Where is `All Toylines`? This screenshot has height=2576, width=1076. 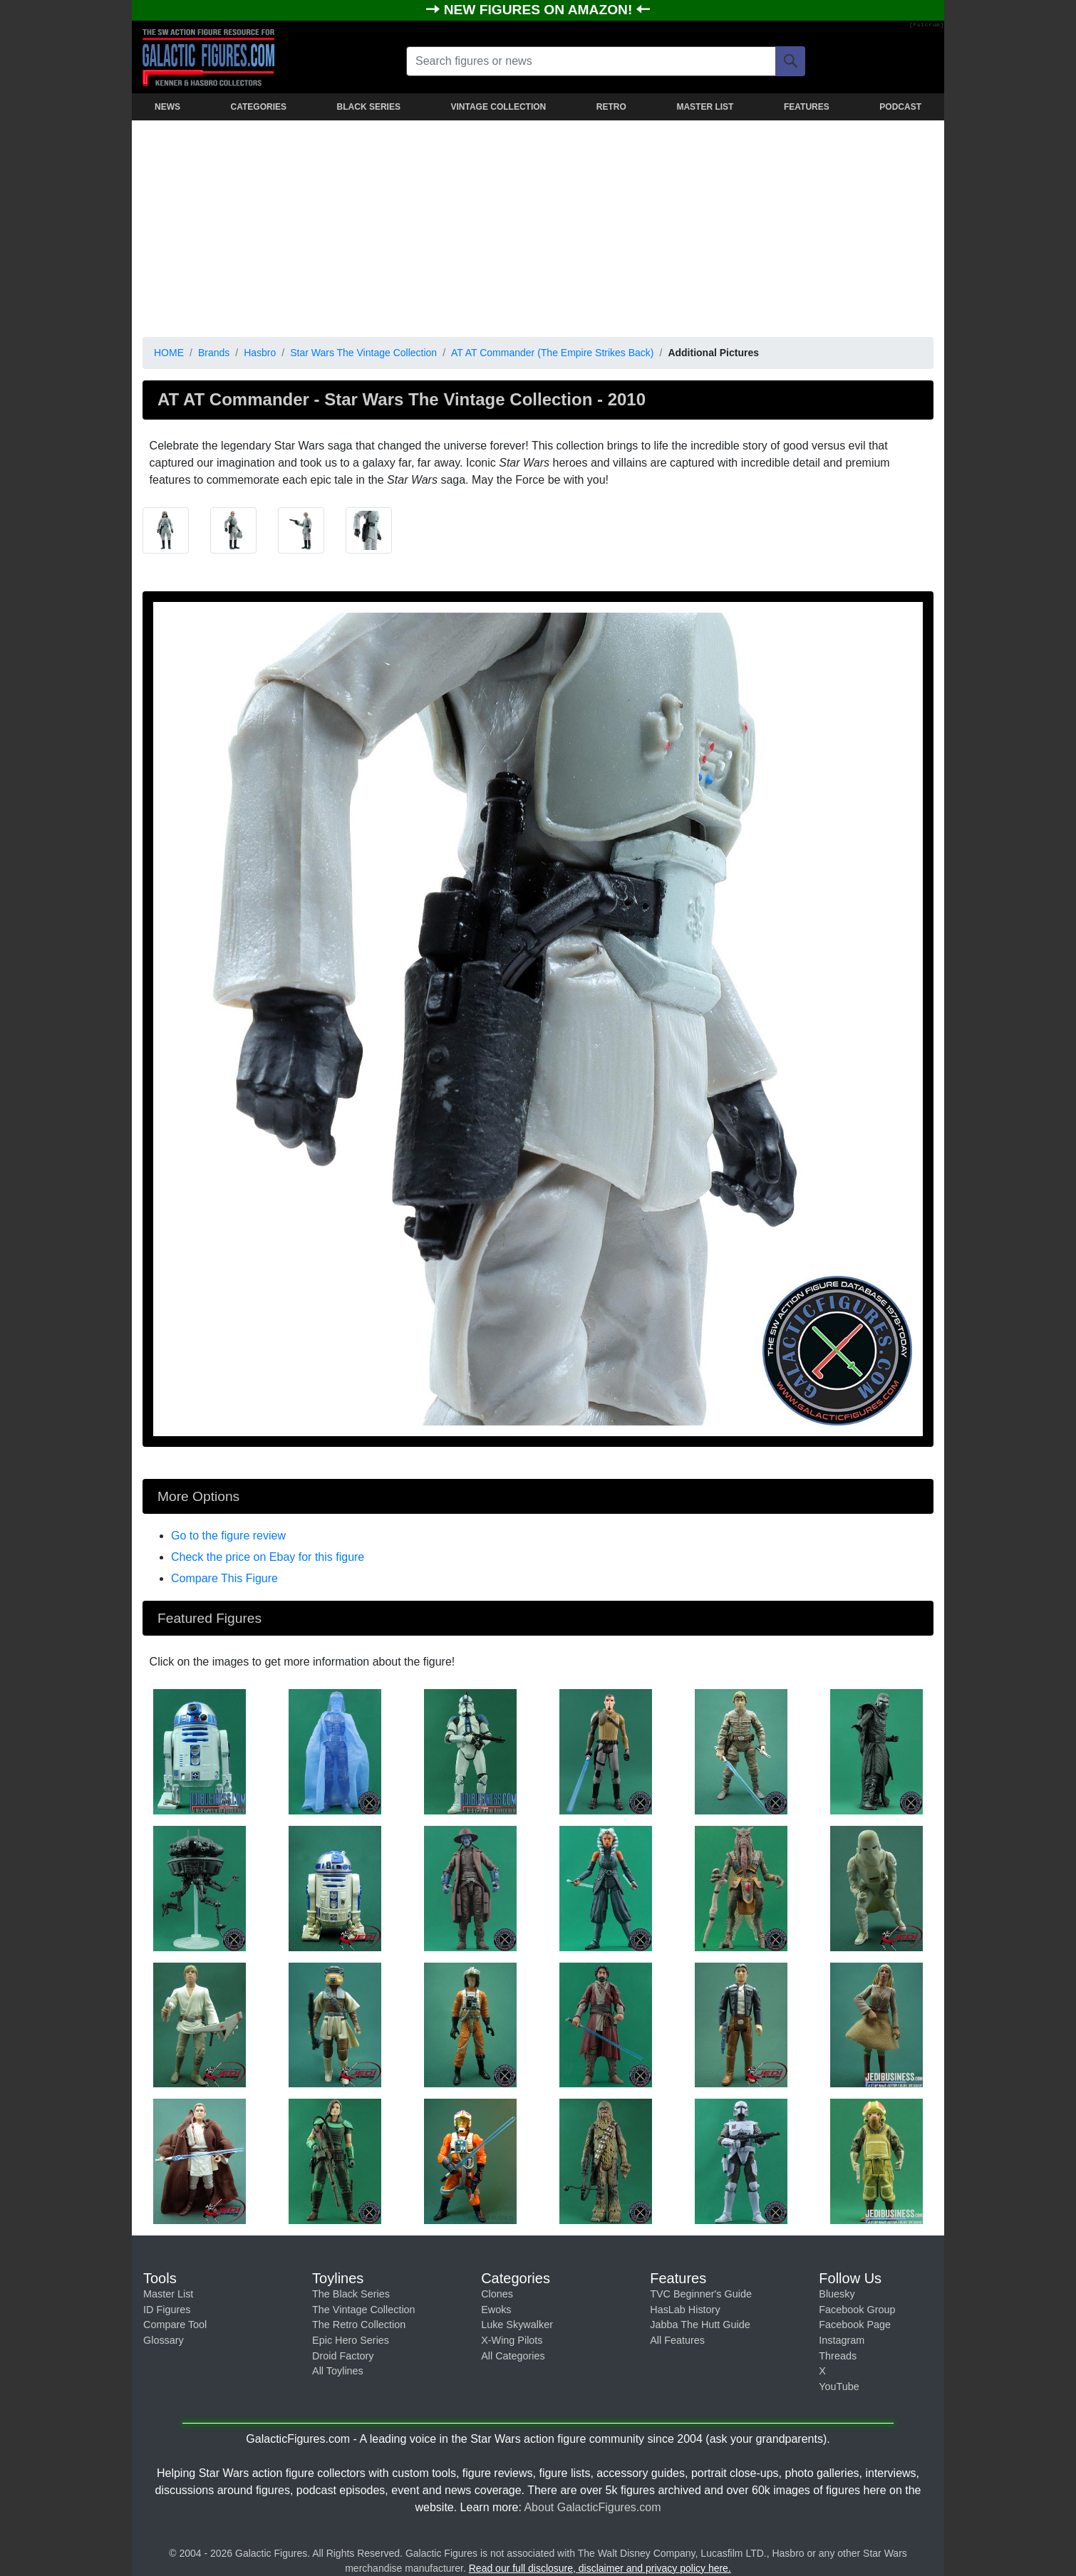
All Toylines is located at coordinates (337, 2371).